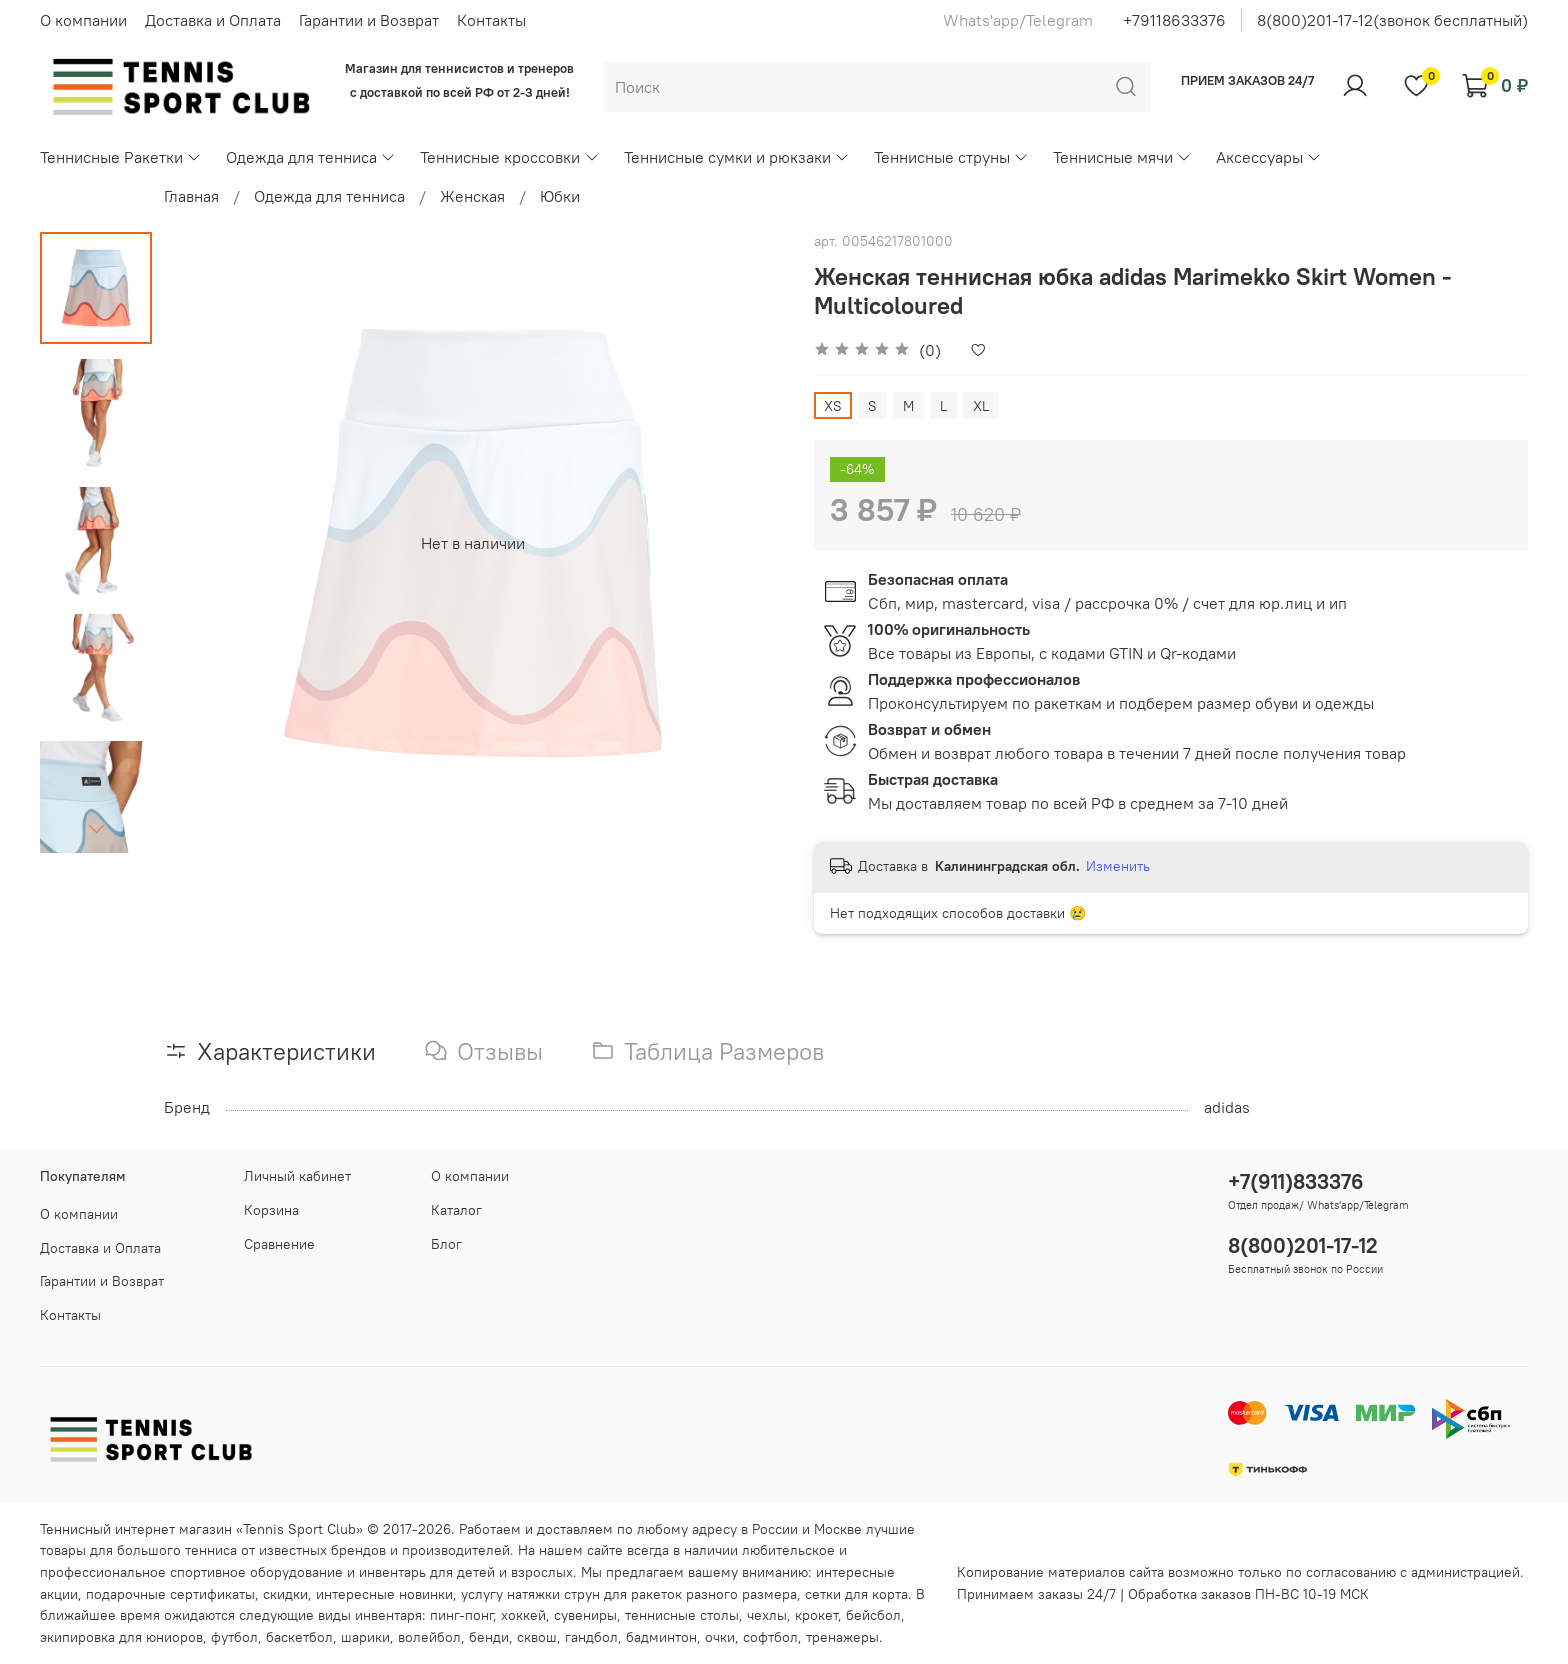  I want to click on сквош, so click(537, 1637).